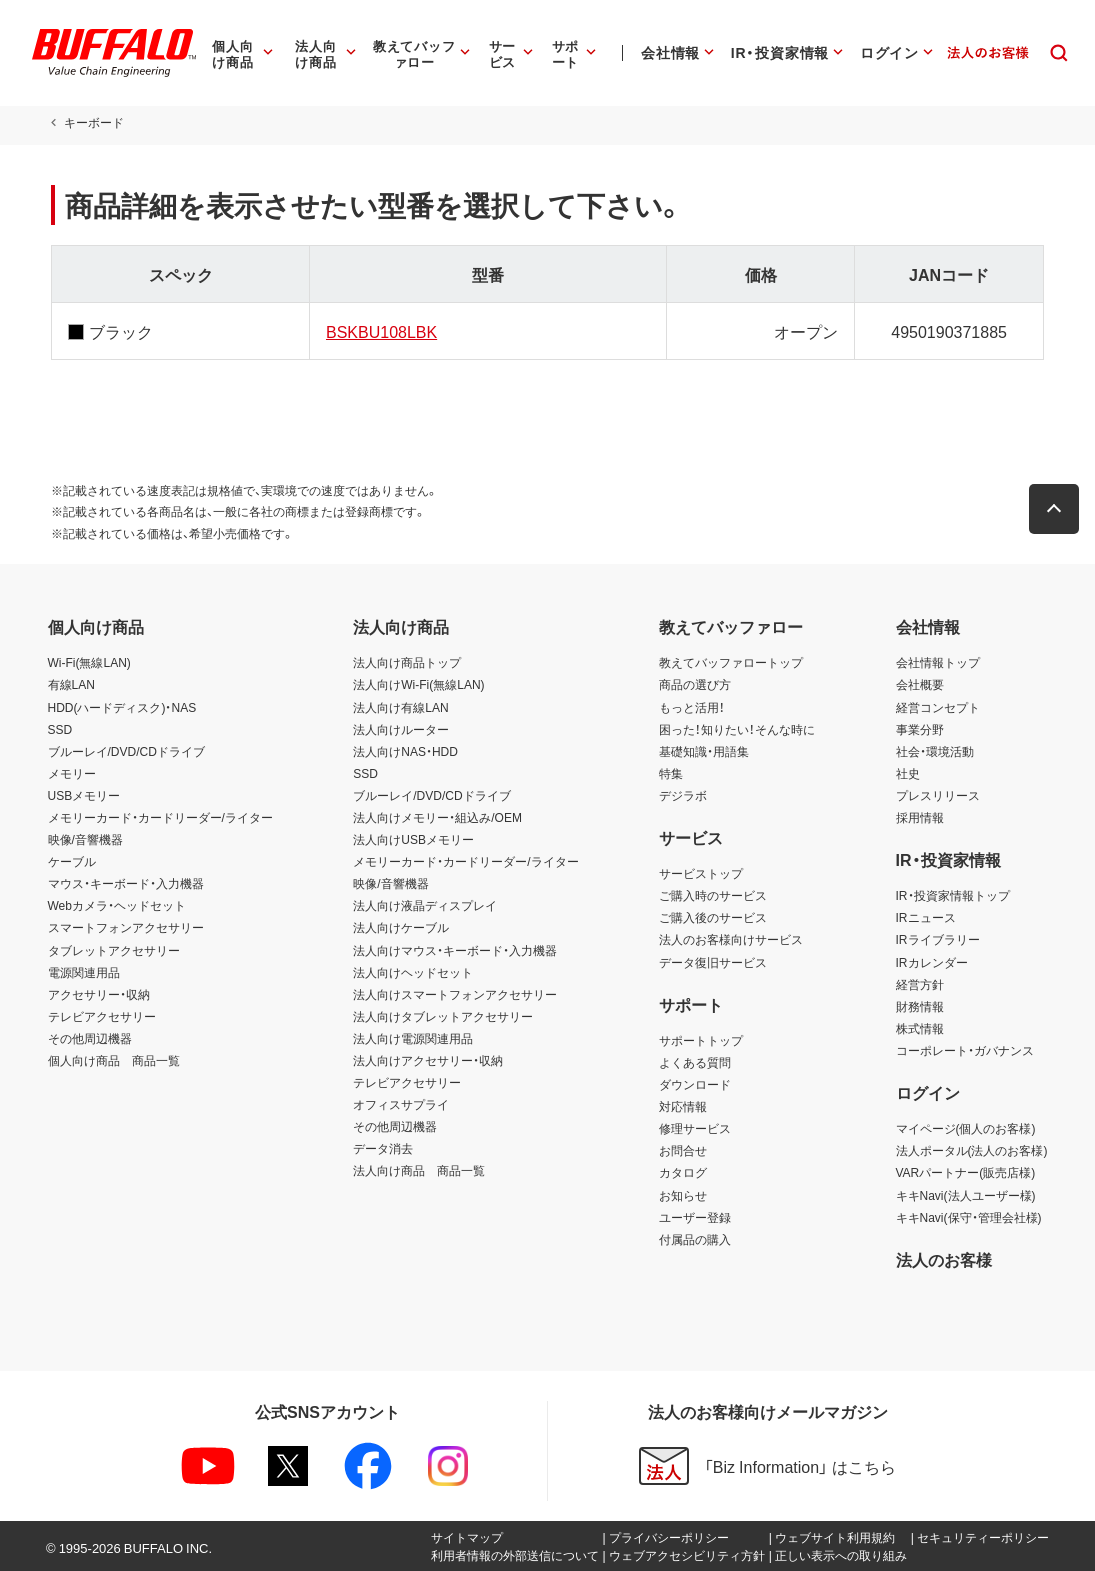 The width and height of the screenshot is (1095, 1571). Describe the element at coordinates (683, 1172) in the screenshot. I see `カタログ` at that location.